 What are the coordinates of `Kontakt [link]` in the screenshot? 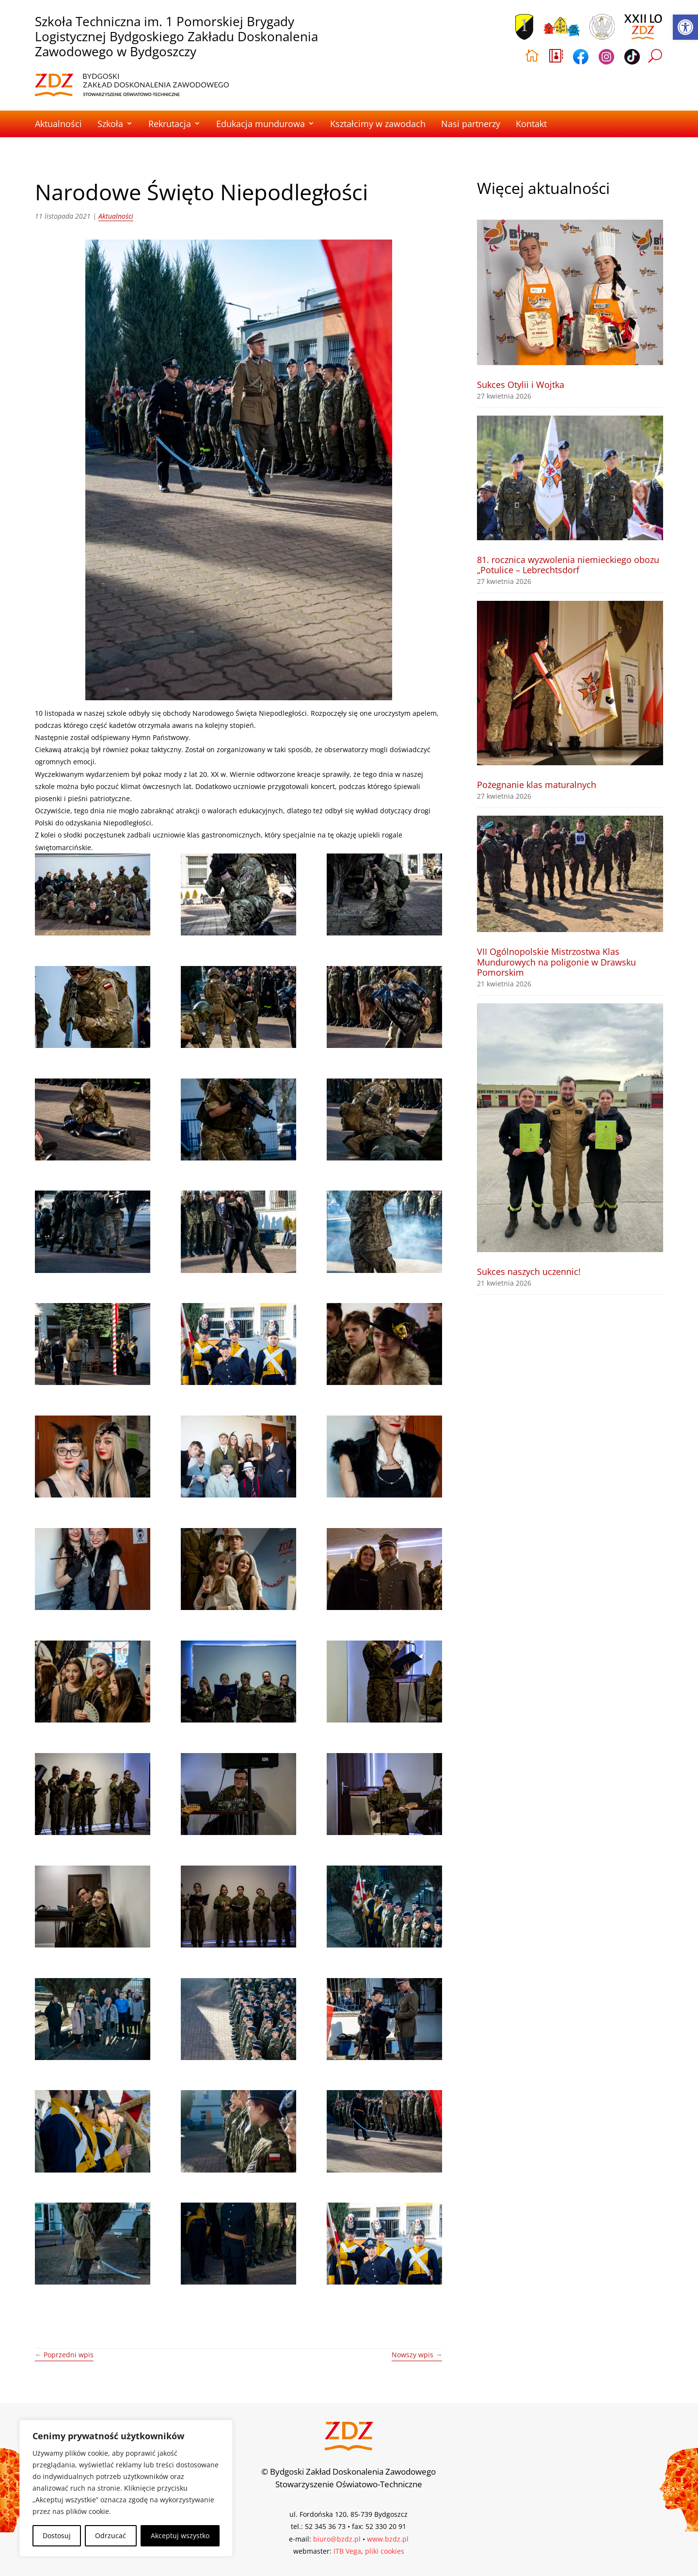 It's located at (531, 123).